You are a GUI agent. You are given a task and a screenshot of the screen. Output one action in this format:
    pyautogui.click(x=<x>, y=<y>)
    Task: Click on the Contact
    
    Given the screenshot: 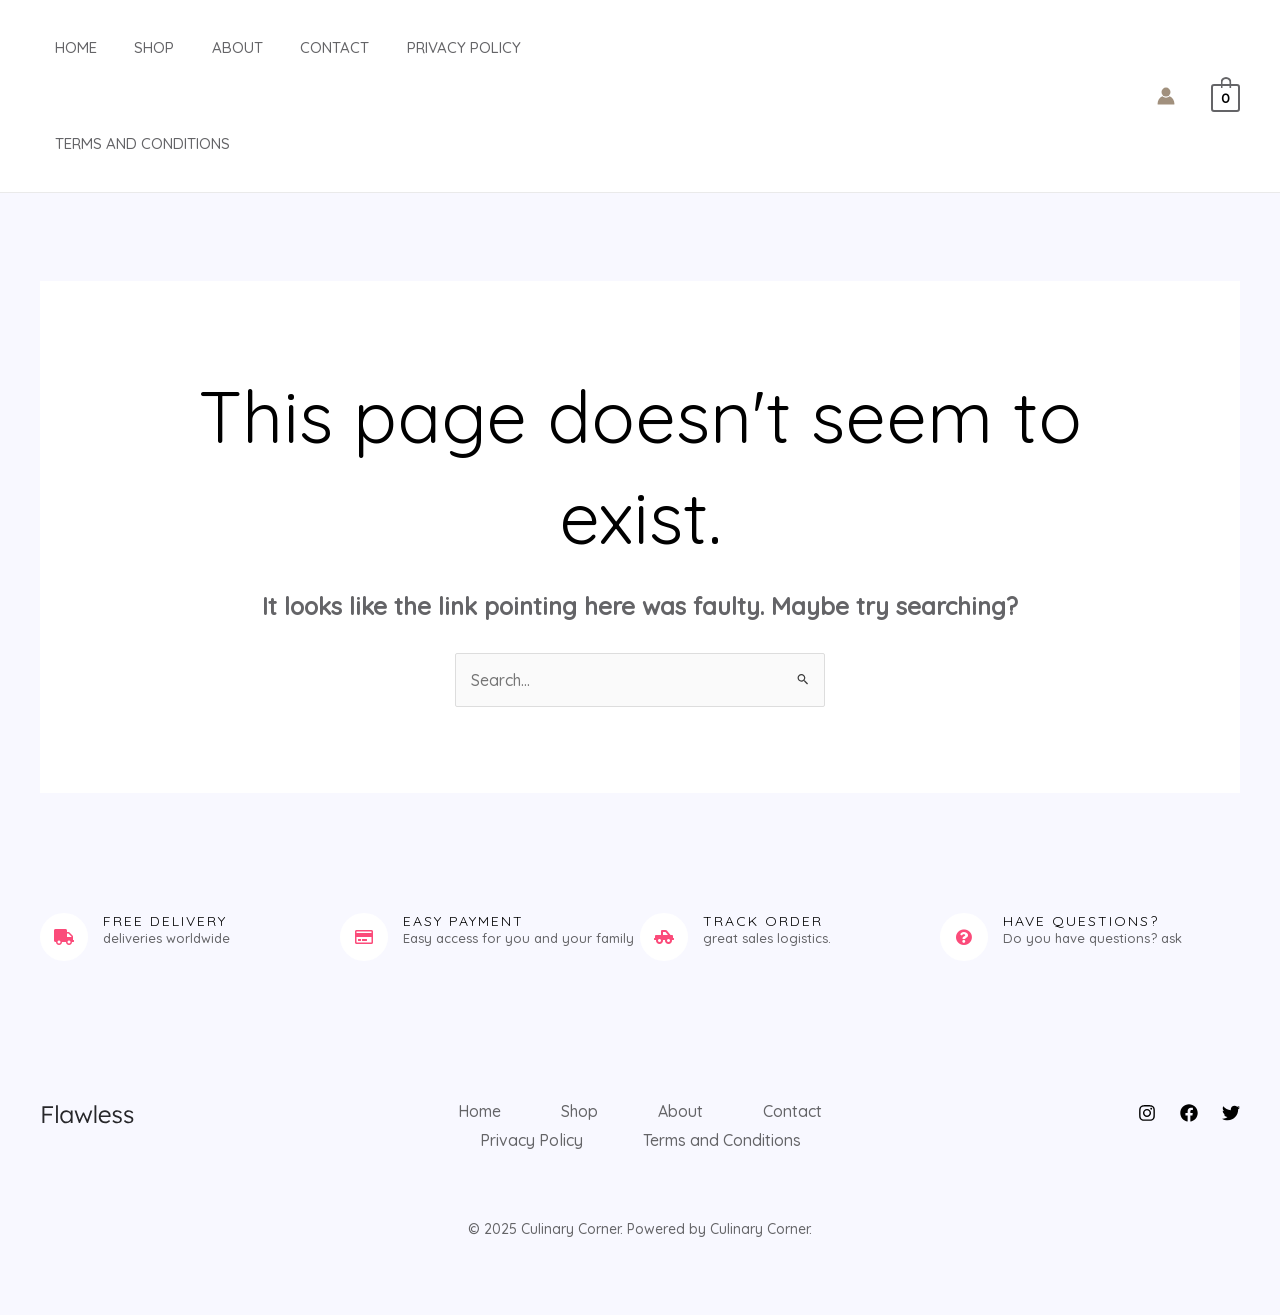 What is the action you would take?
    pyautogui.click(x=297, y=47)
    